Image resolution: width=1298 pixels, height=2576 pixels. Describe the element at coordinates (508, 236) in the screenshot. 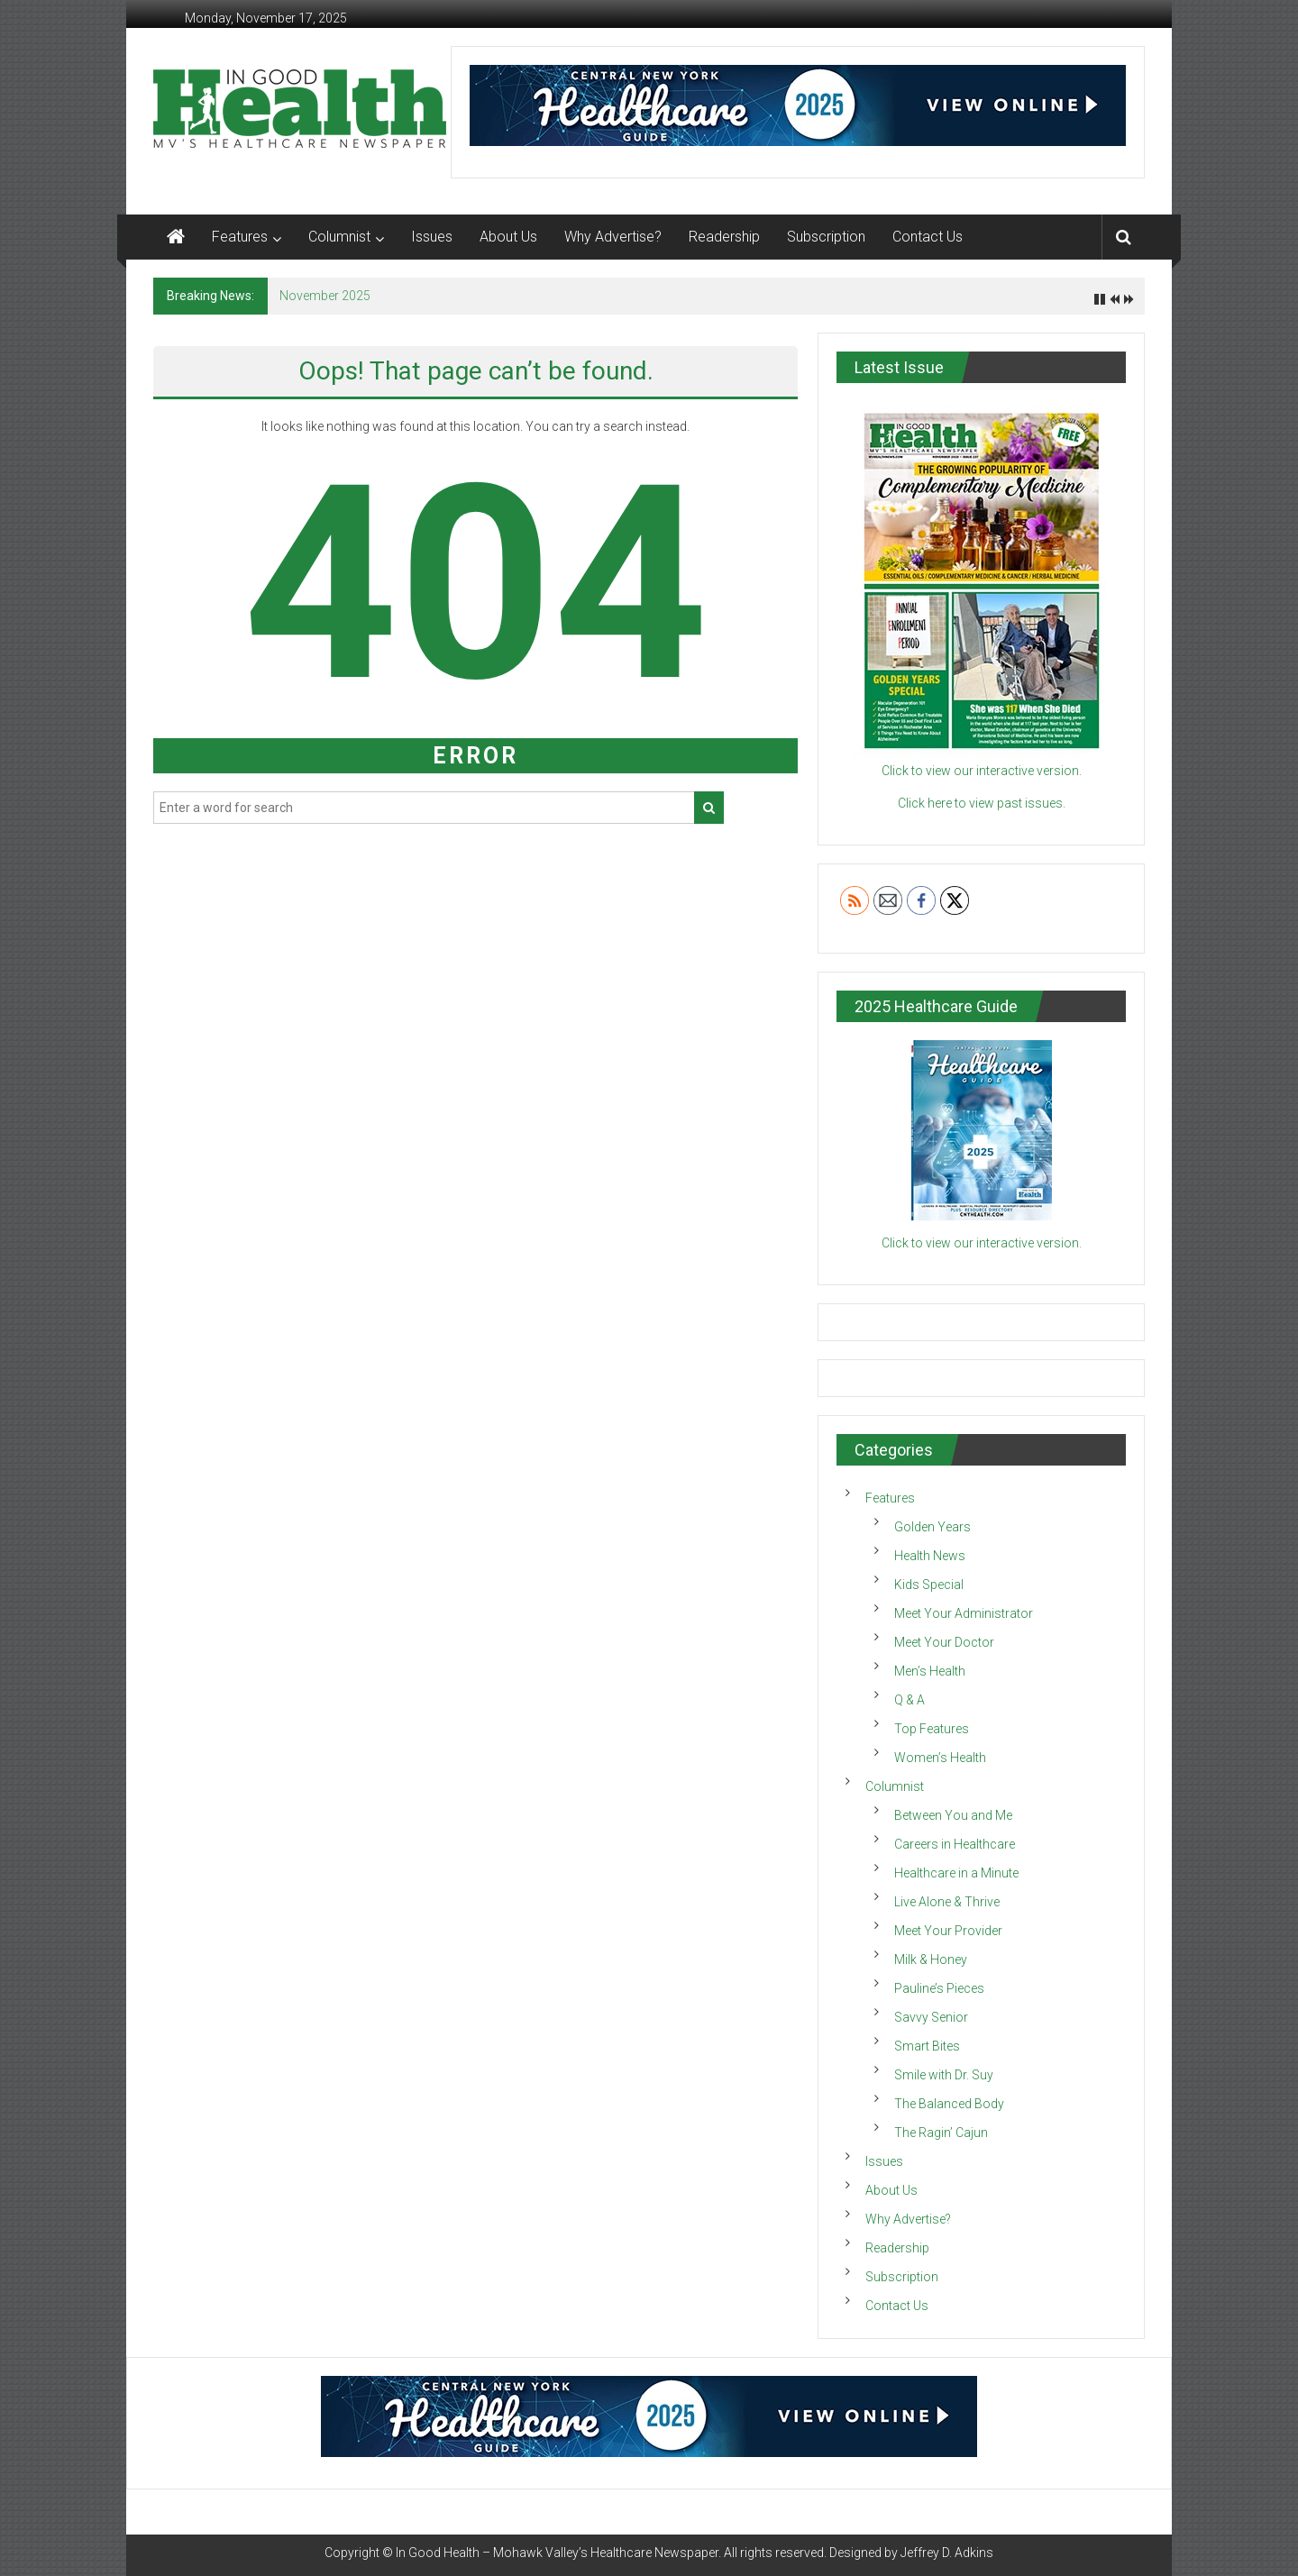

I see `About Us` at that location.